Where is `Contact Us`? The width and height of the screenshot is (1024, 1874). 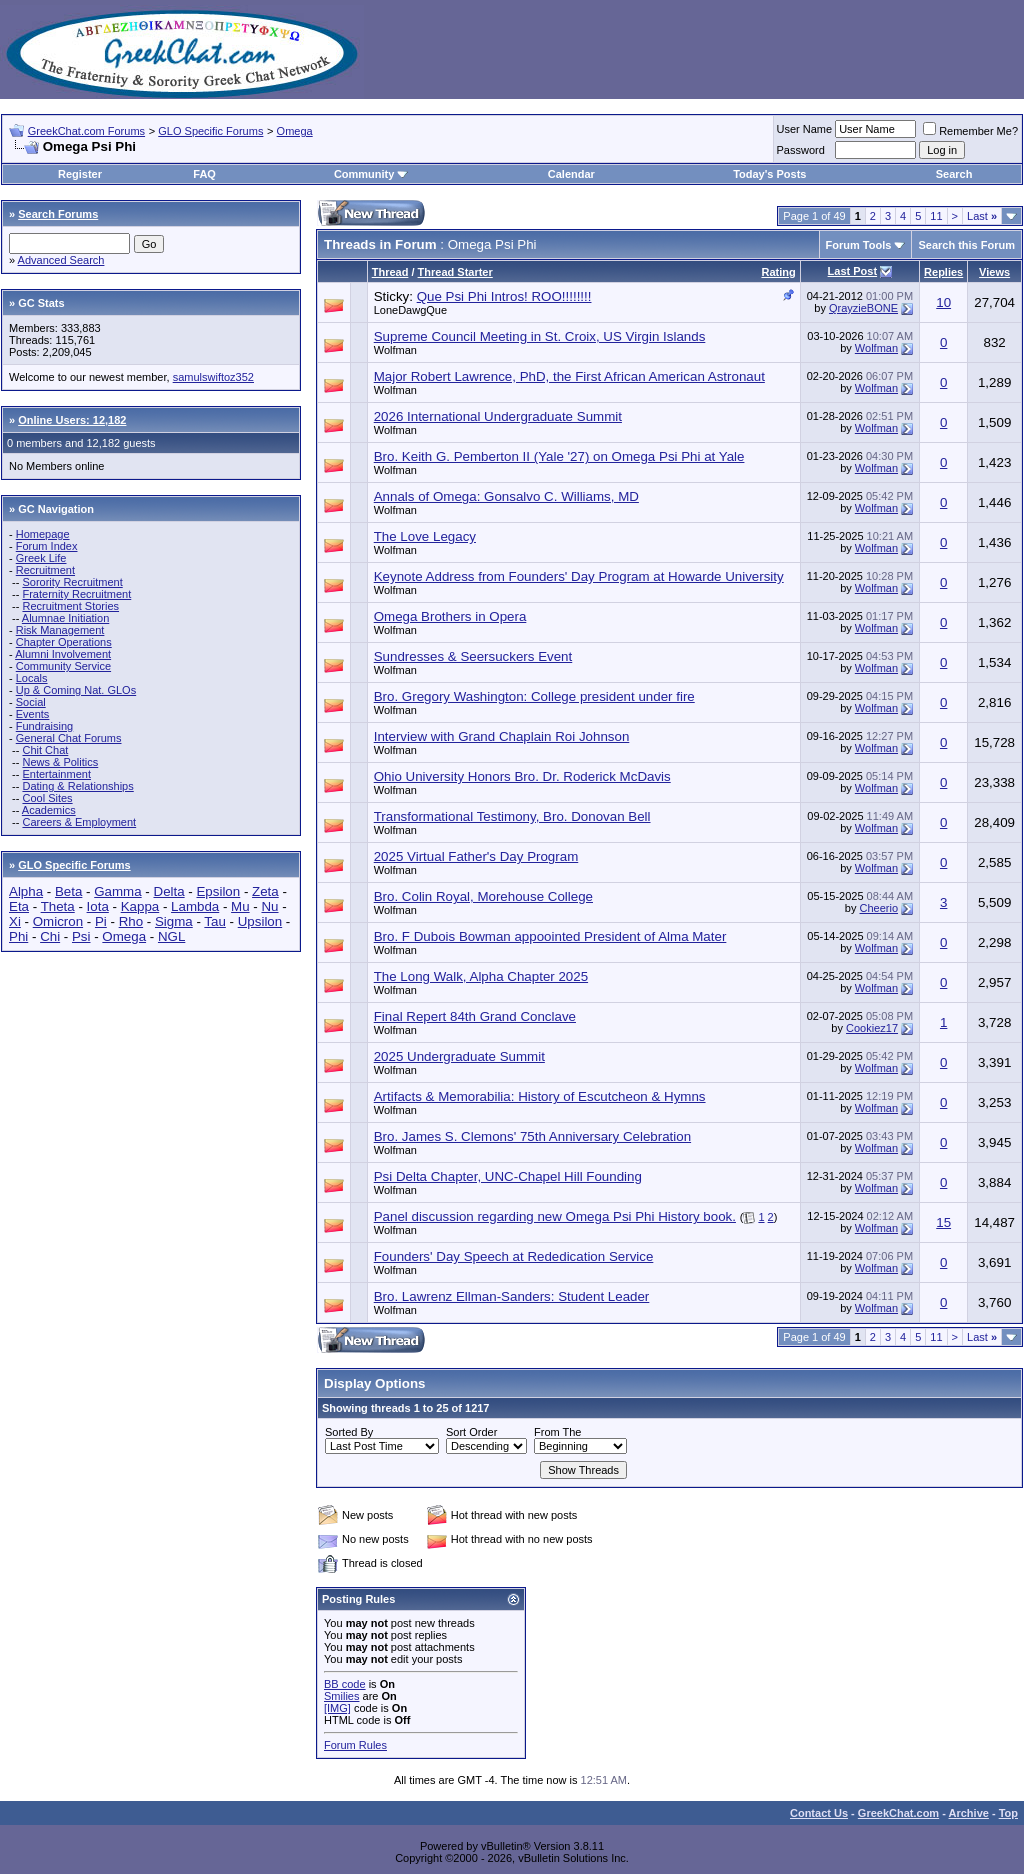 Contact Us is located at coordinates (819, 1813).